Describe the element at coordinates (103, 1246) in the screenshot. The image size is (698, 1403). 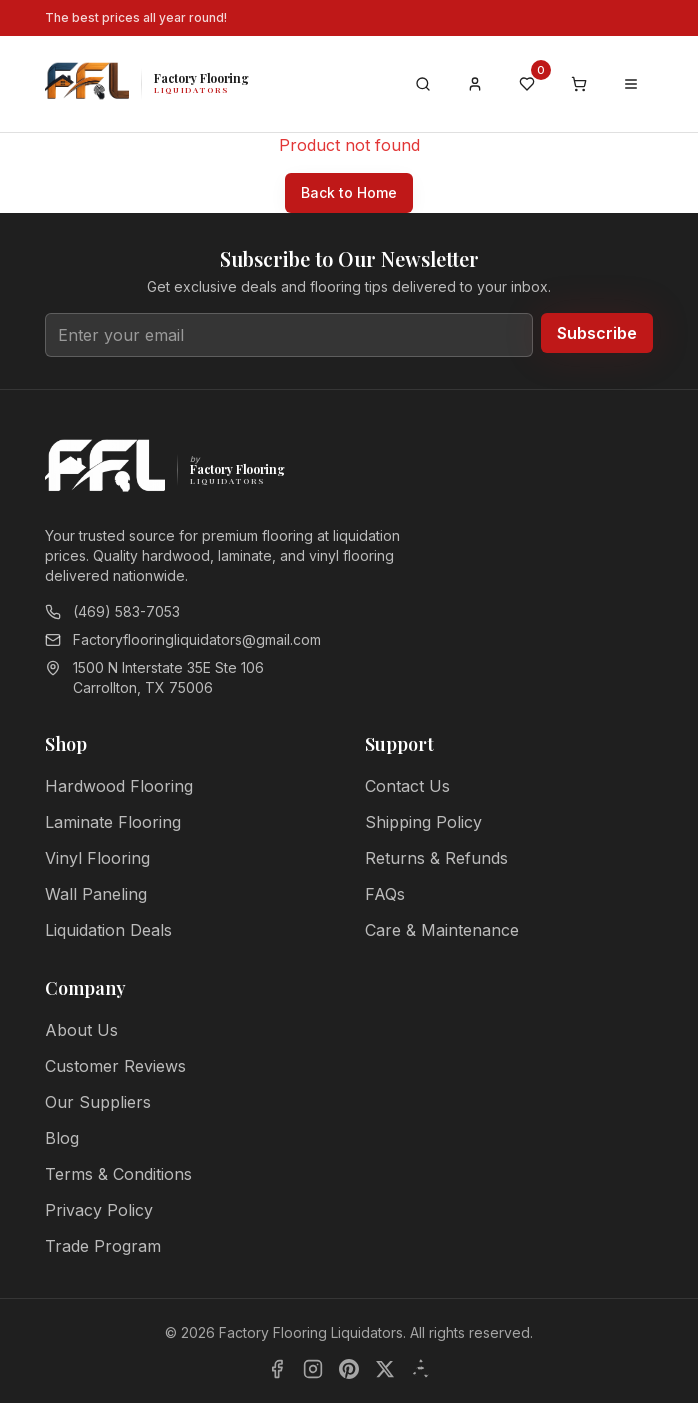
I see `Trade Program` at that location.